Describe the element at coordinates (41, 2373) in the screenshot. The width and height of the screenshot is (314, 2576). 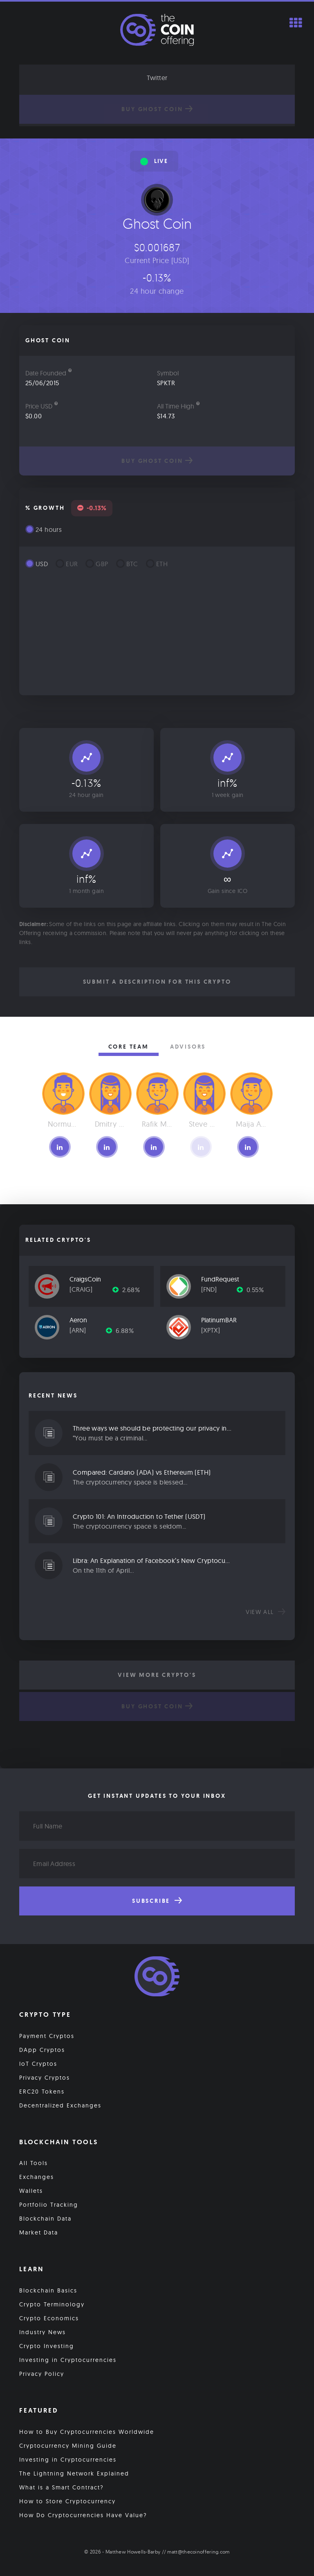
I see `Privacy Policy` at that location.